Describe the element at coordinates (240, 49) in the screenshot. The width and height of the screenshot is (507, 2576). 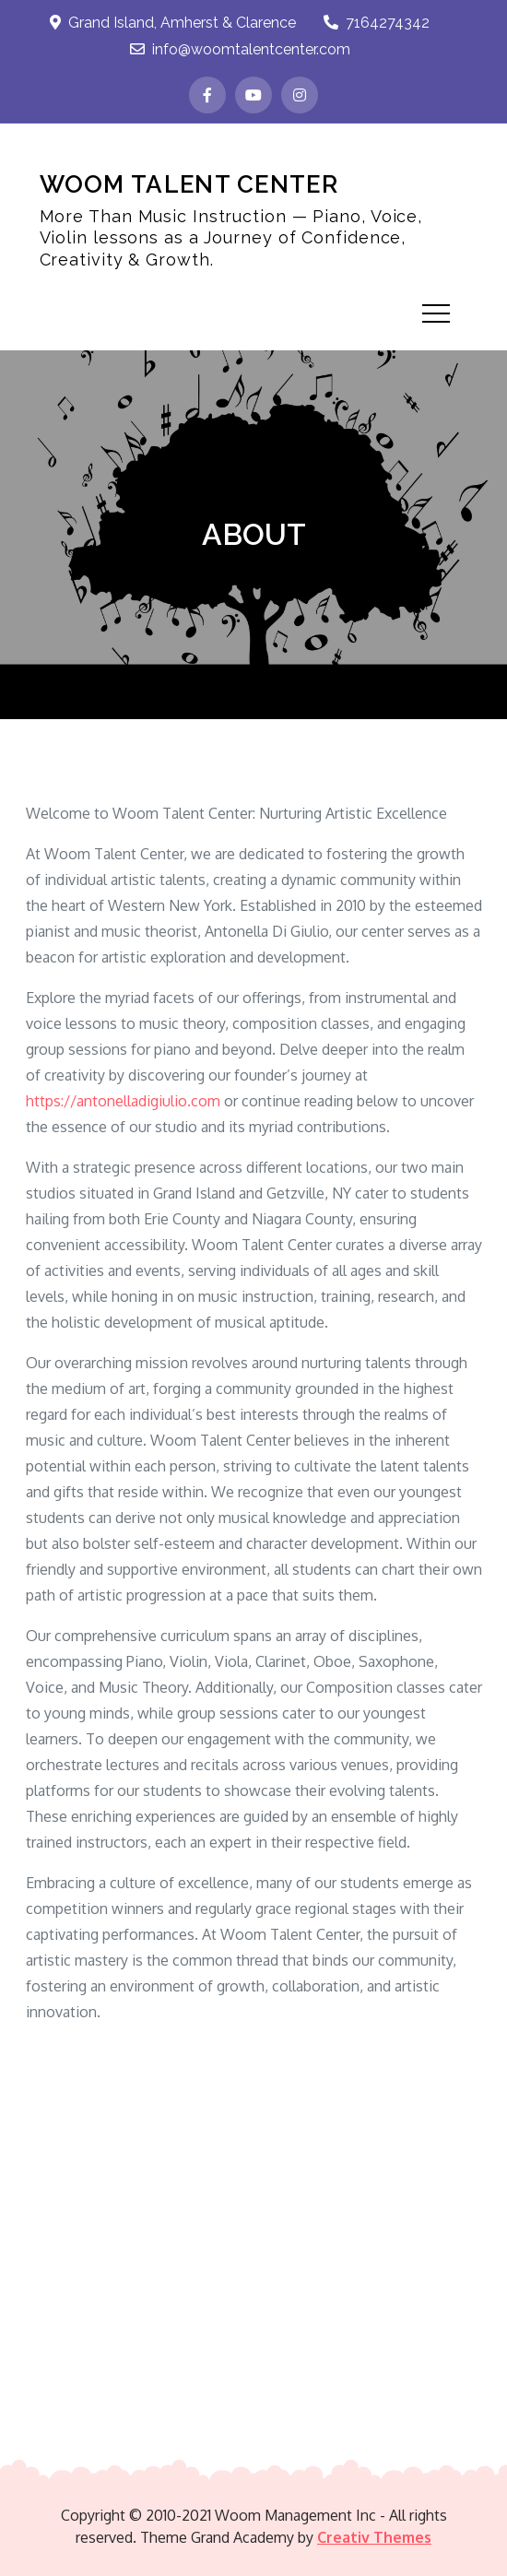
I see `info@woomtalentcenter.com` at that location.